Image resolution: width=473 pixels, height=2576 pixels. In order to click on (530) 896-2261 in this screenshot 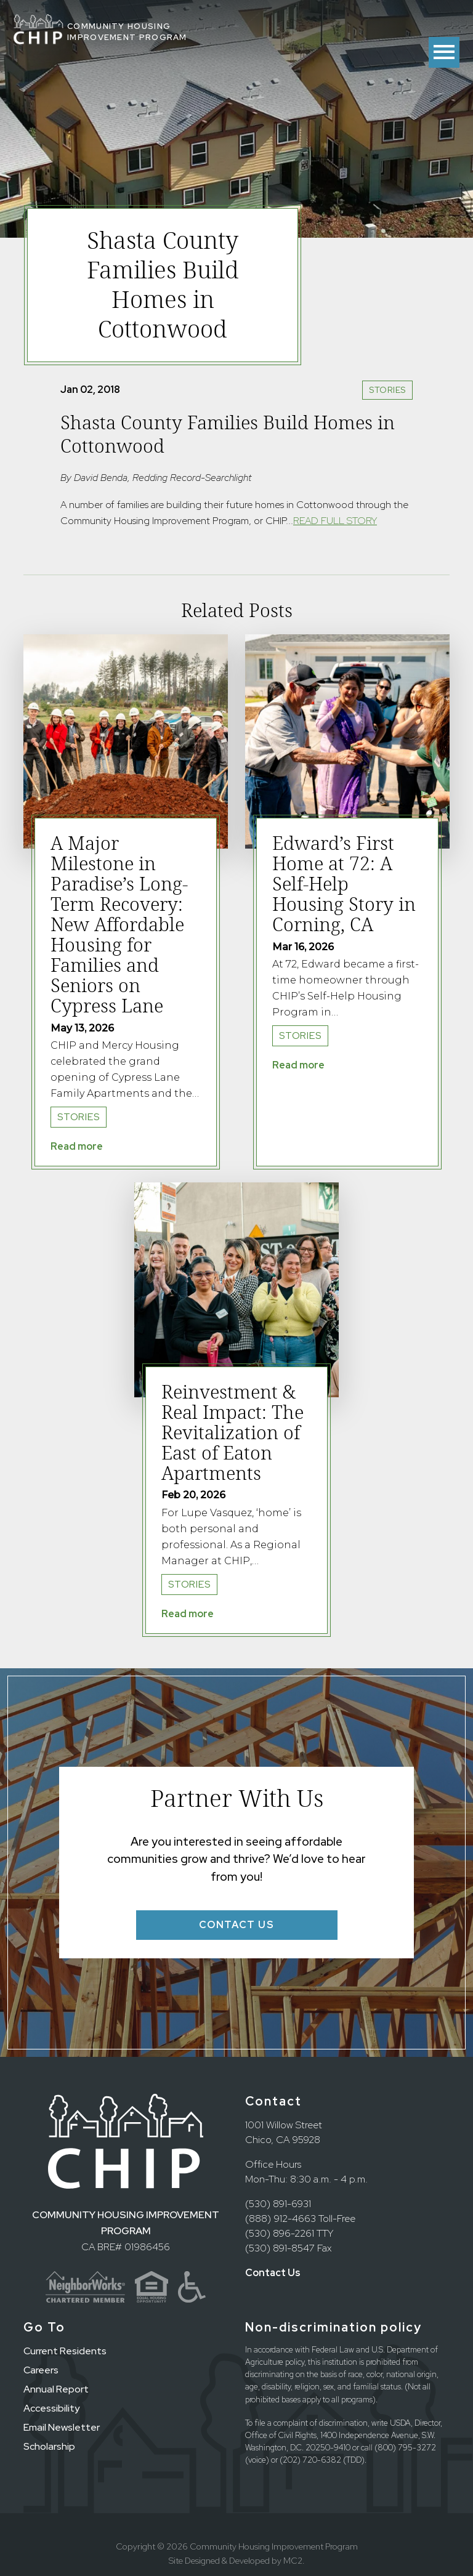, I will do `click(279, 2233)`.